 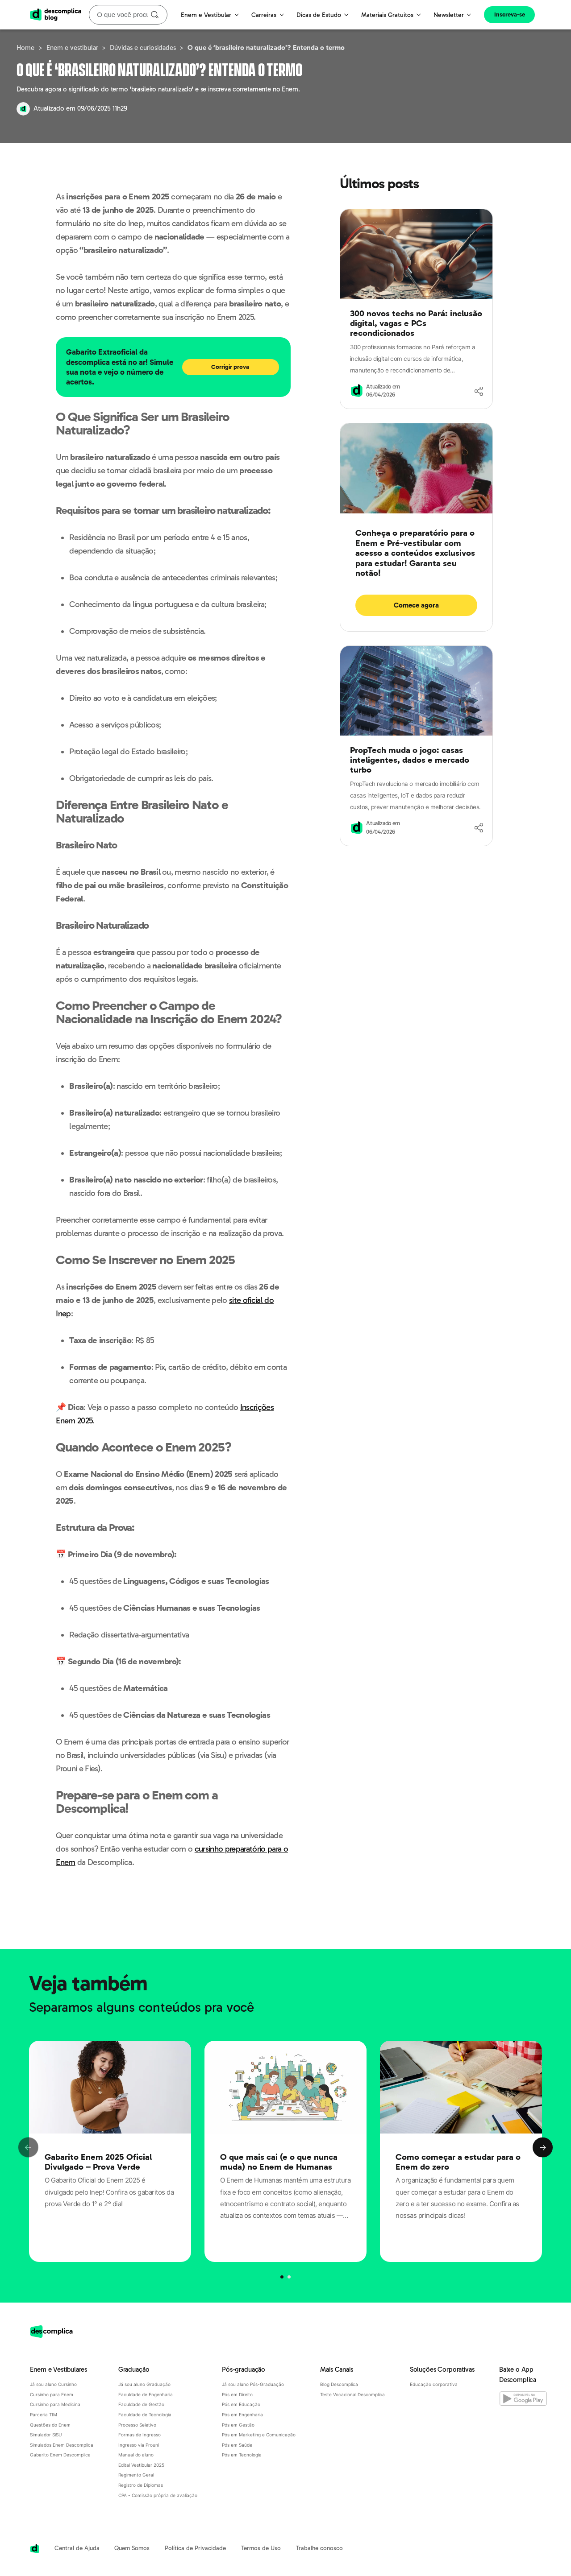 I want to click on O que é ‘brasileiro naturalizado’? Entenda o termo, so click(x=266, y=48).